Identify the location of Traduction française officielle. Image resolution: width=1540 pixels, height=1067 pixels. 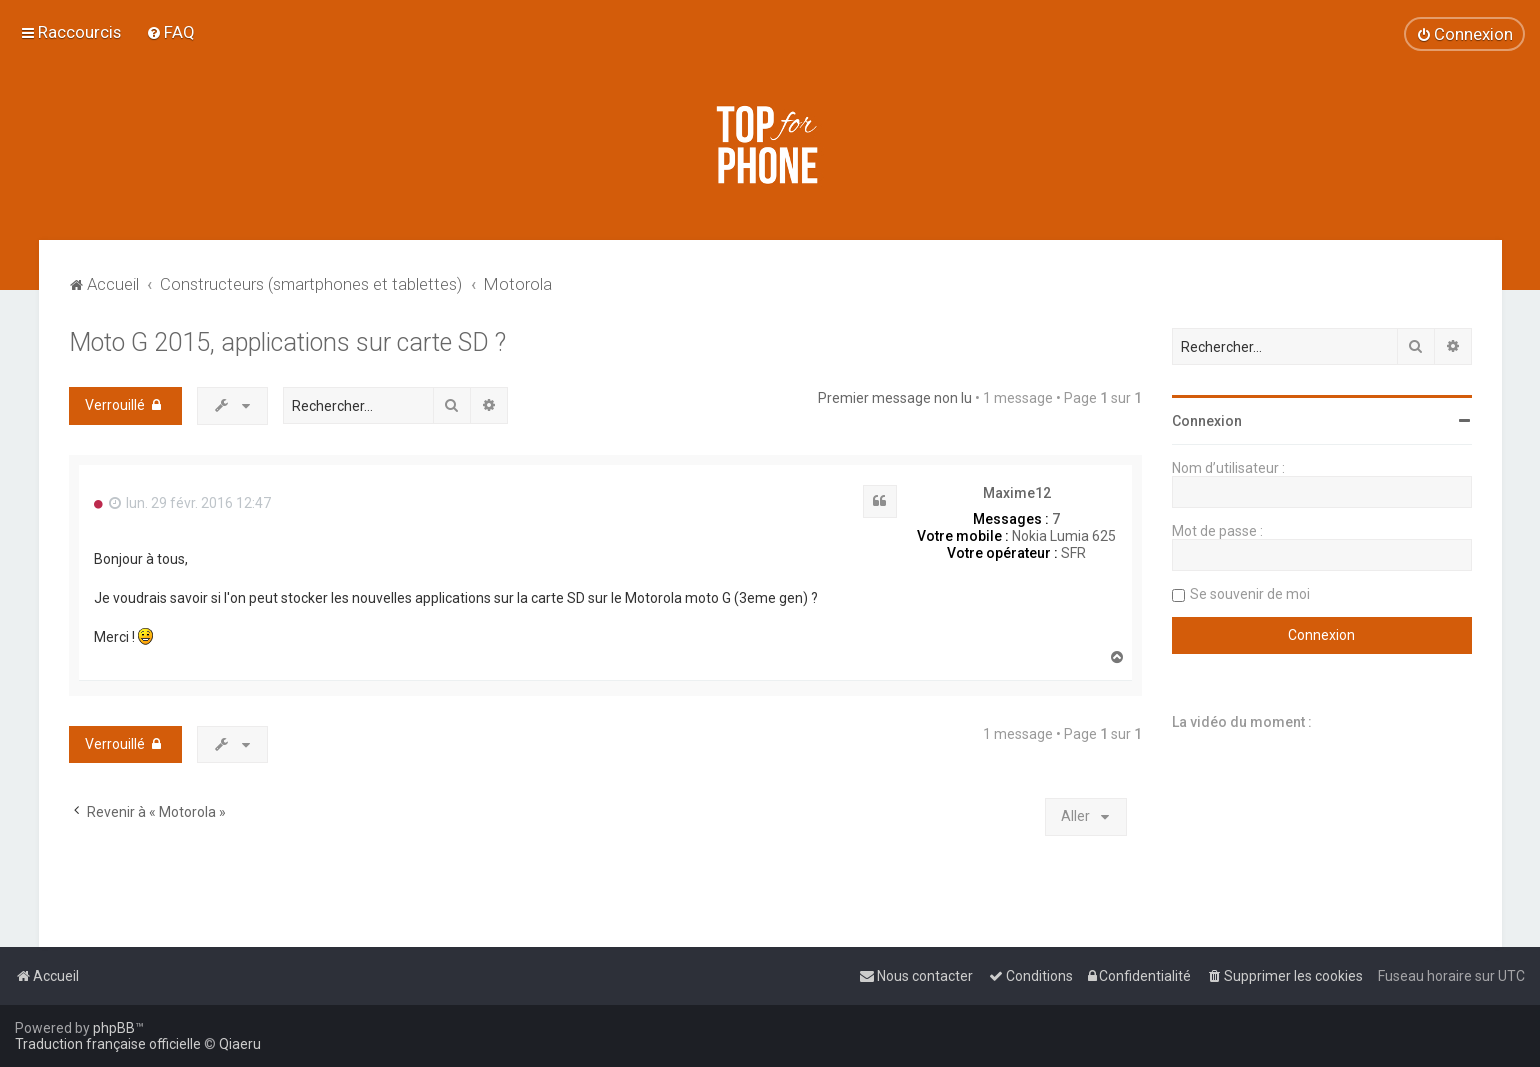
(108, 1044).